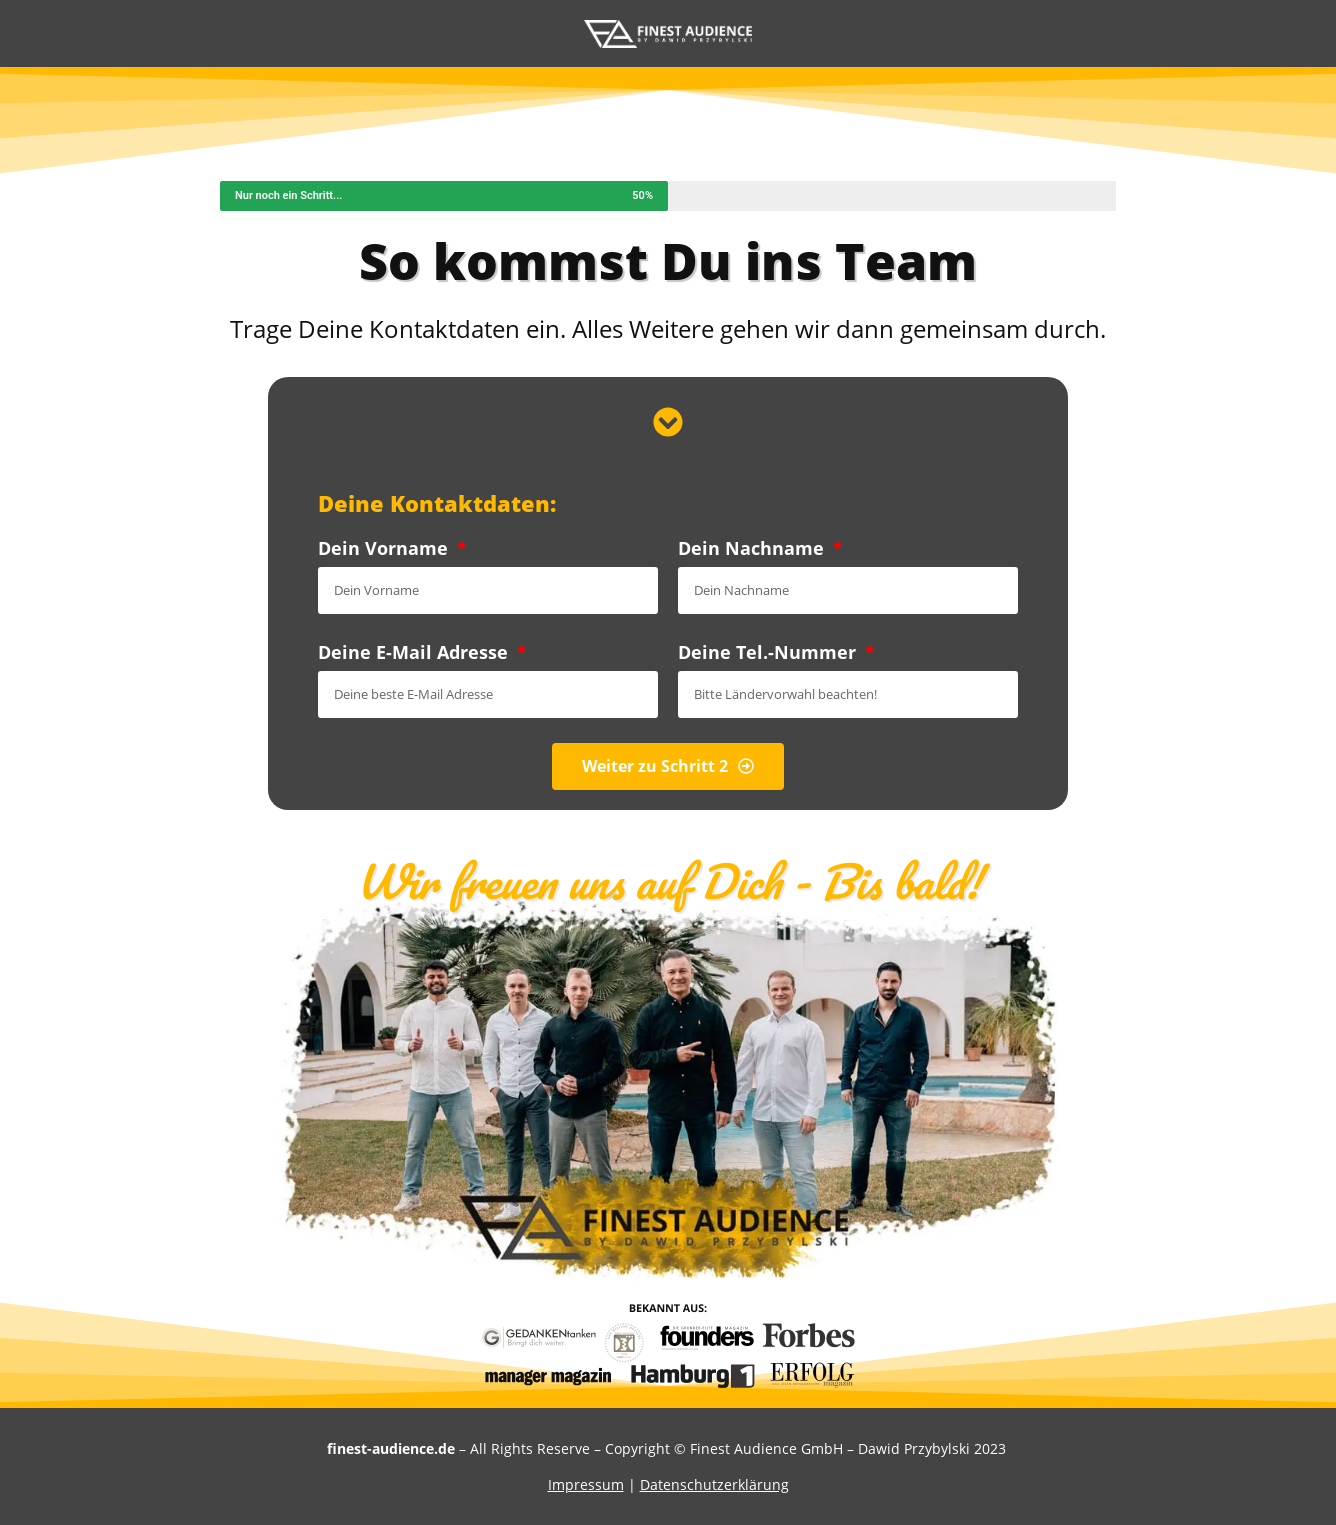 The width and height of the screenshot is (1336, 1525). What do you see at coordinates (586, 1484) in the screenshot?
I see `Impressum` at bounding box center [586, 1484].